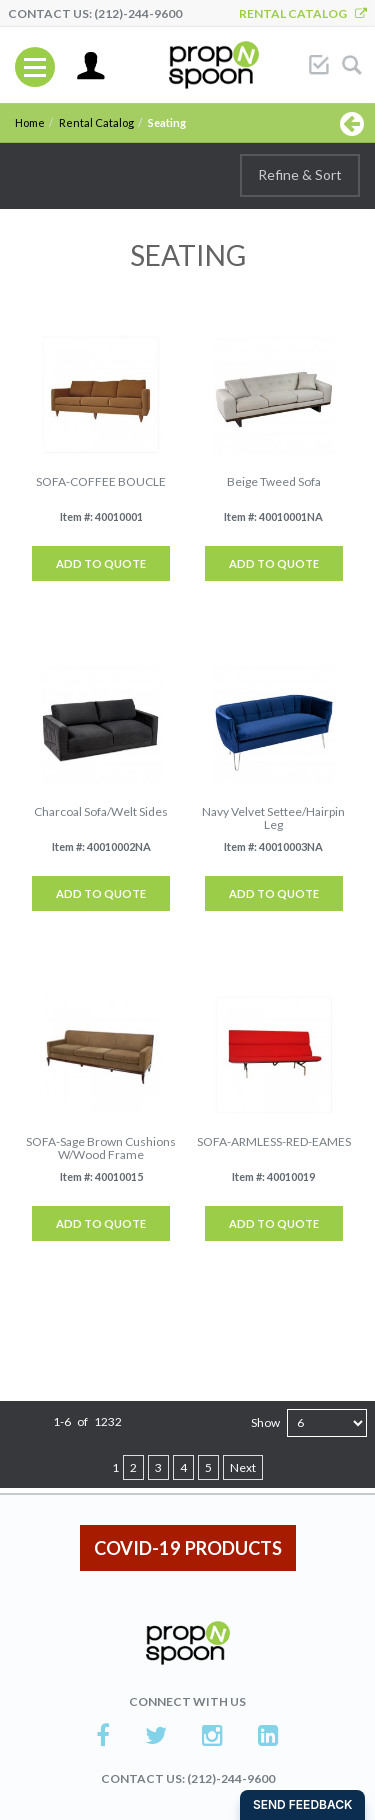  I want to click on SOFA-Sage Brown Cushions W/Wood Frame, so click(101, 1148).